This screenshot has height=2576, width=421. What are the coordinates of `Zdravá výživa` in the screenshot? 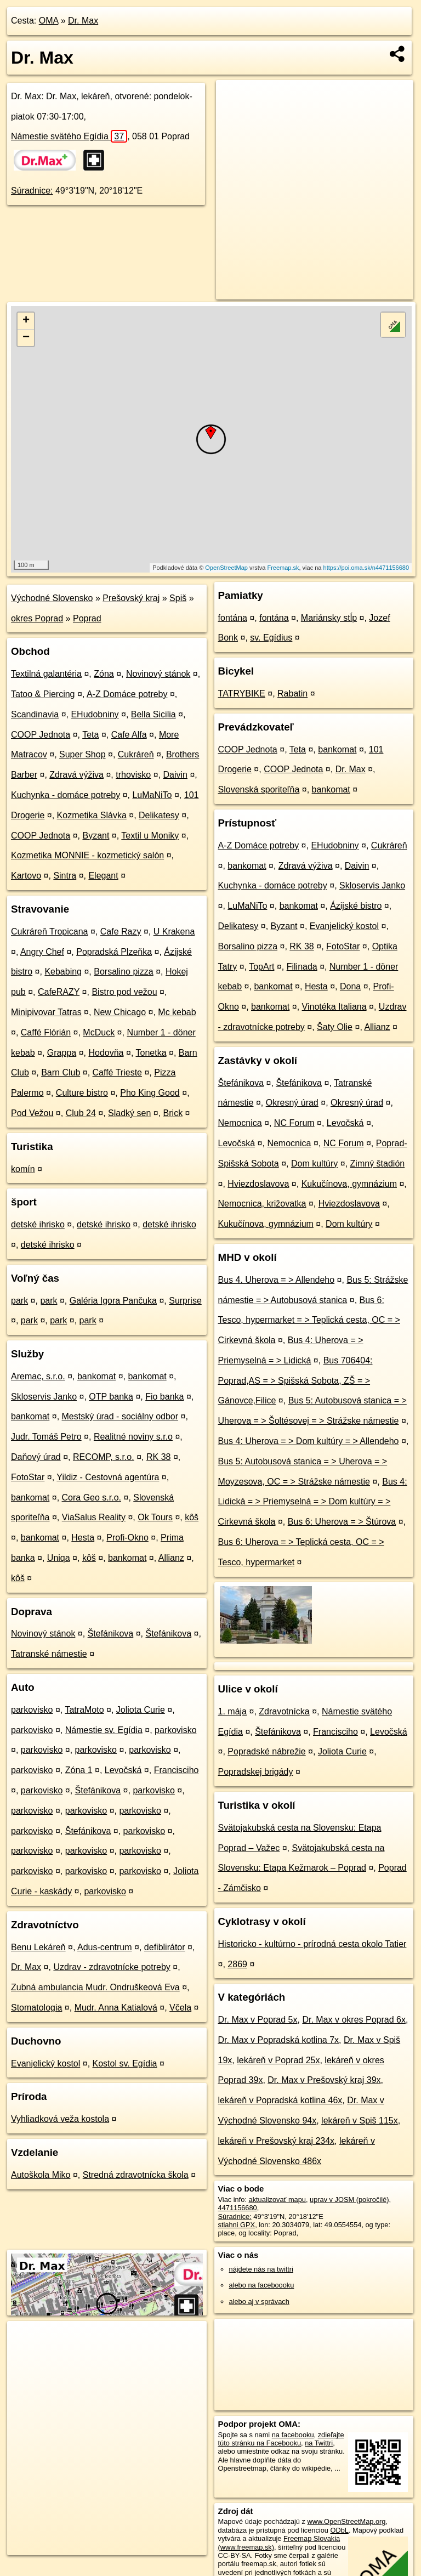 It's located at (76, 774).